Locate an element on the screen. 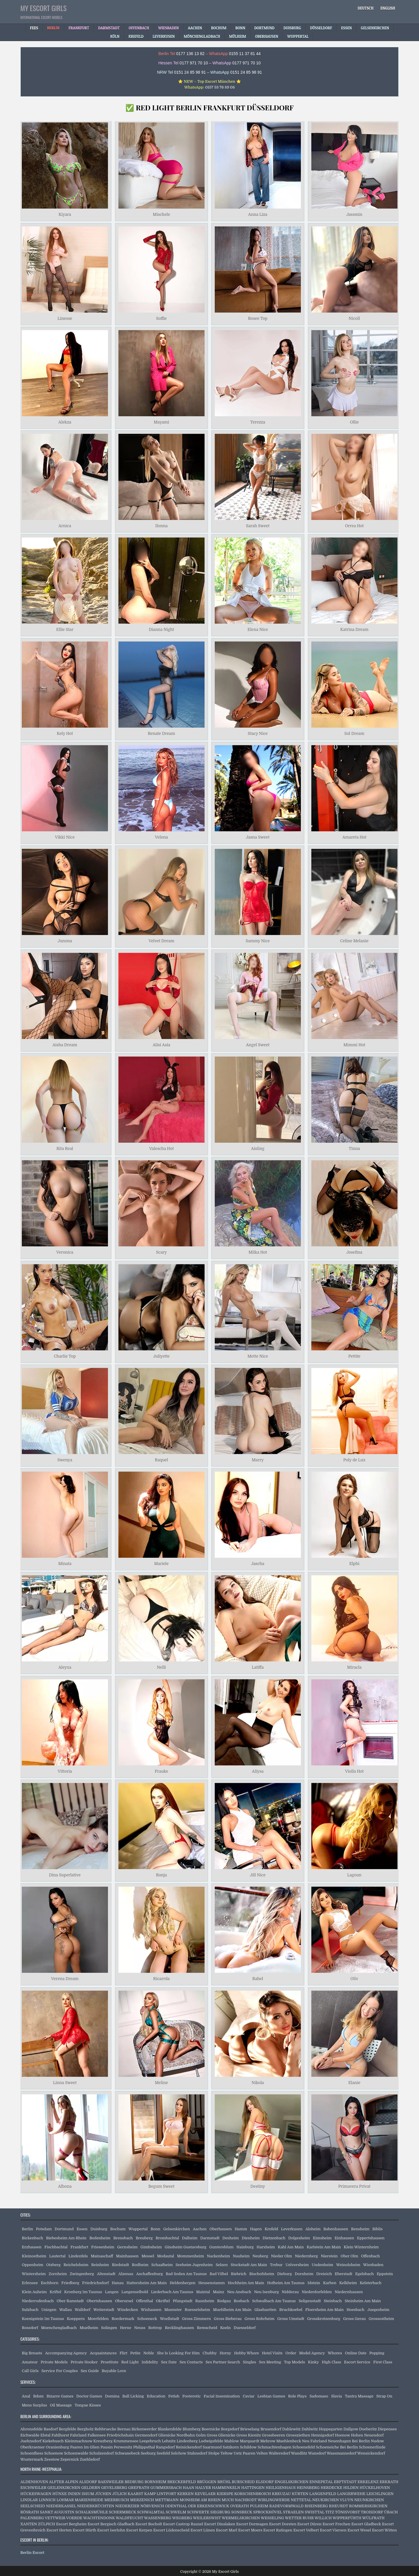 The image size is (419, 2576). Hochheim Am Main is located at coordinates (246, 2283).